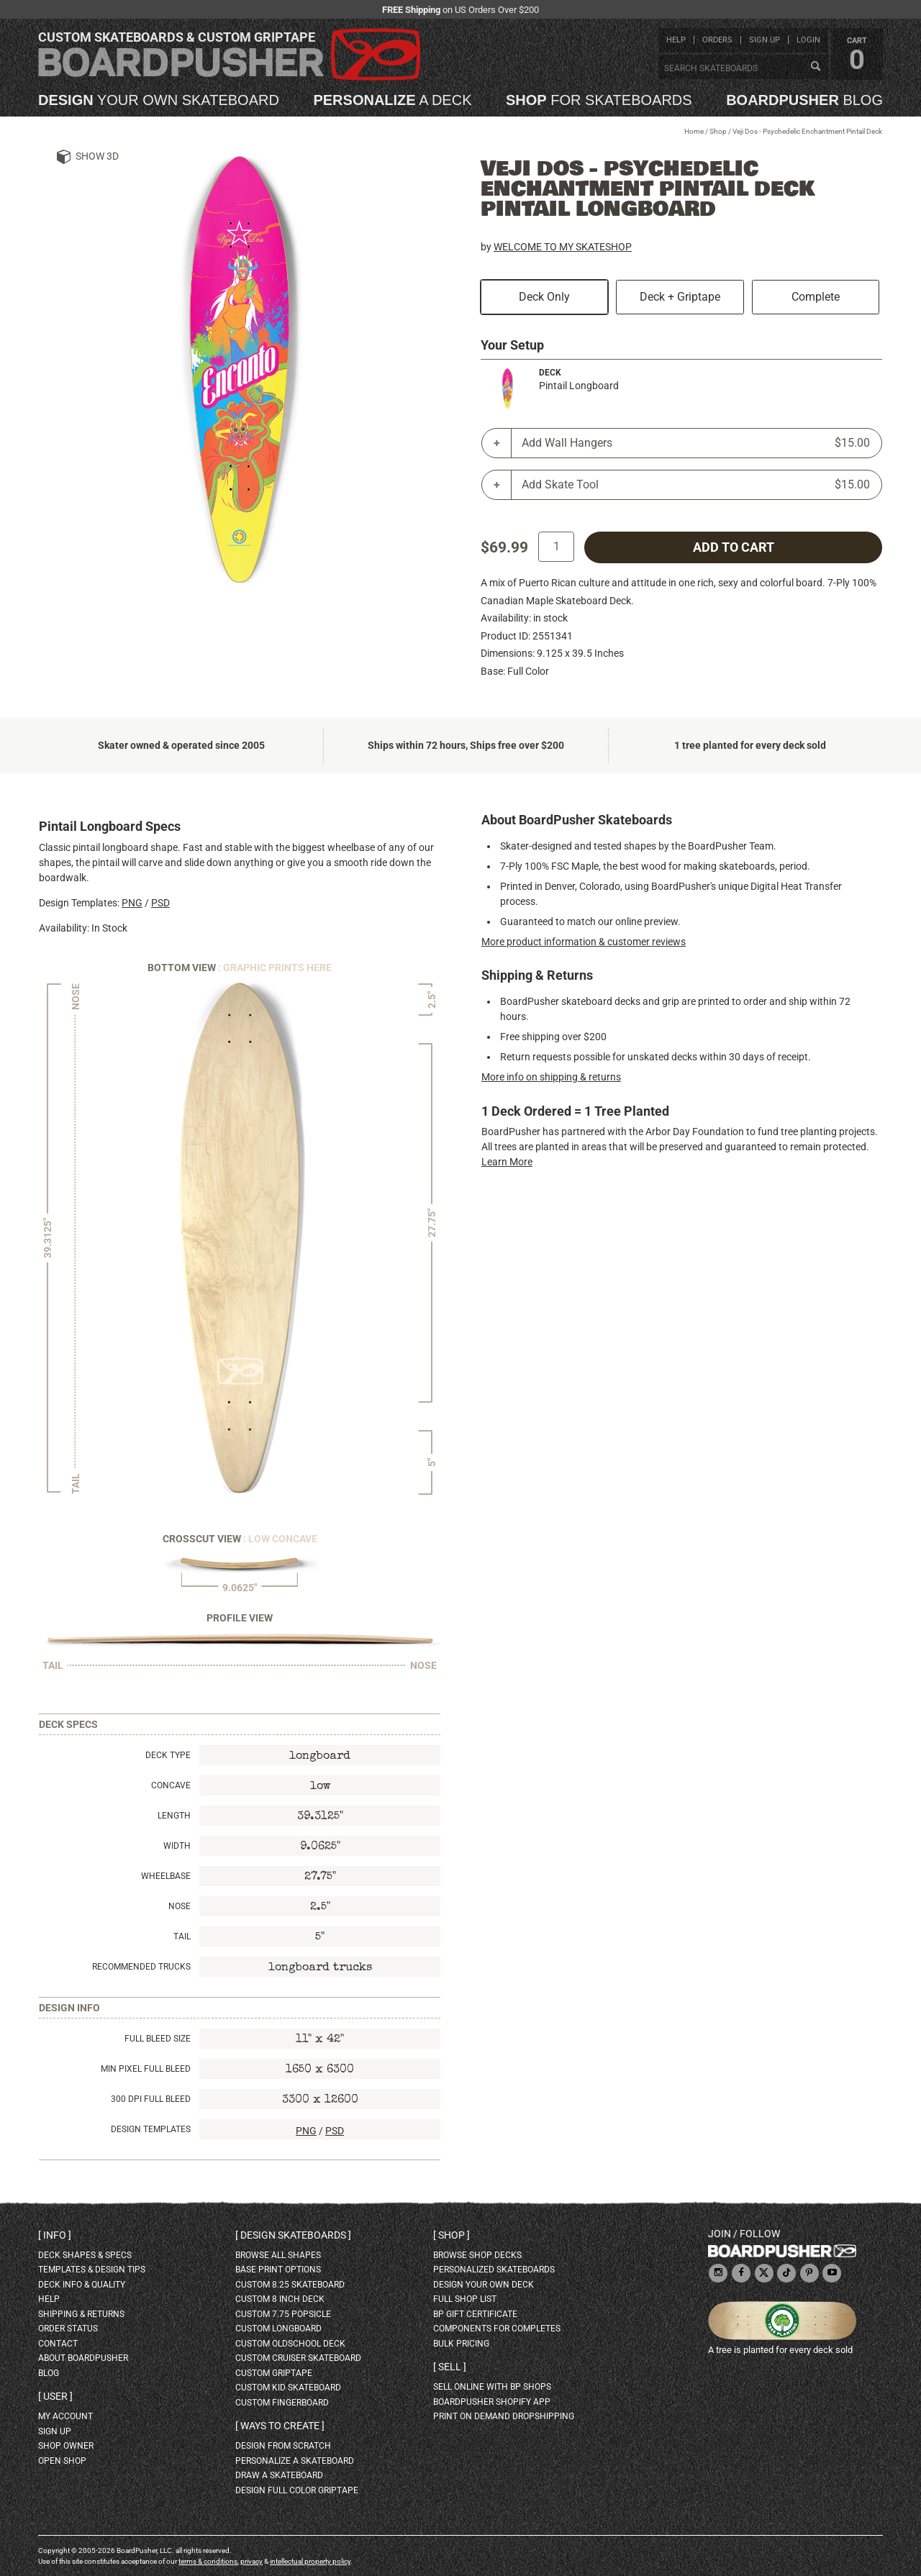 This screenshot has height=2576, width=921. I want to click on BoardPusher Shopify App, so click(491, 2402).